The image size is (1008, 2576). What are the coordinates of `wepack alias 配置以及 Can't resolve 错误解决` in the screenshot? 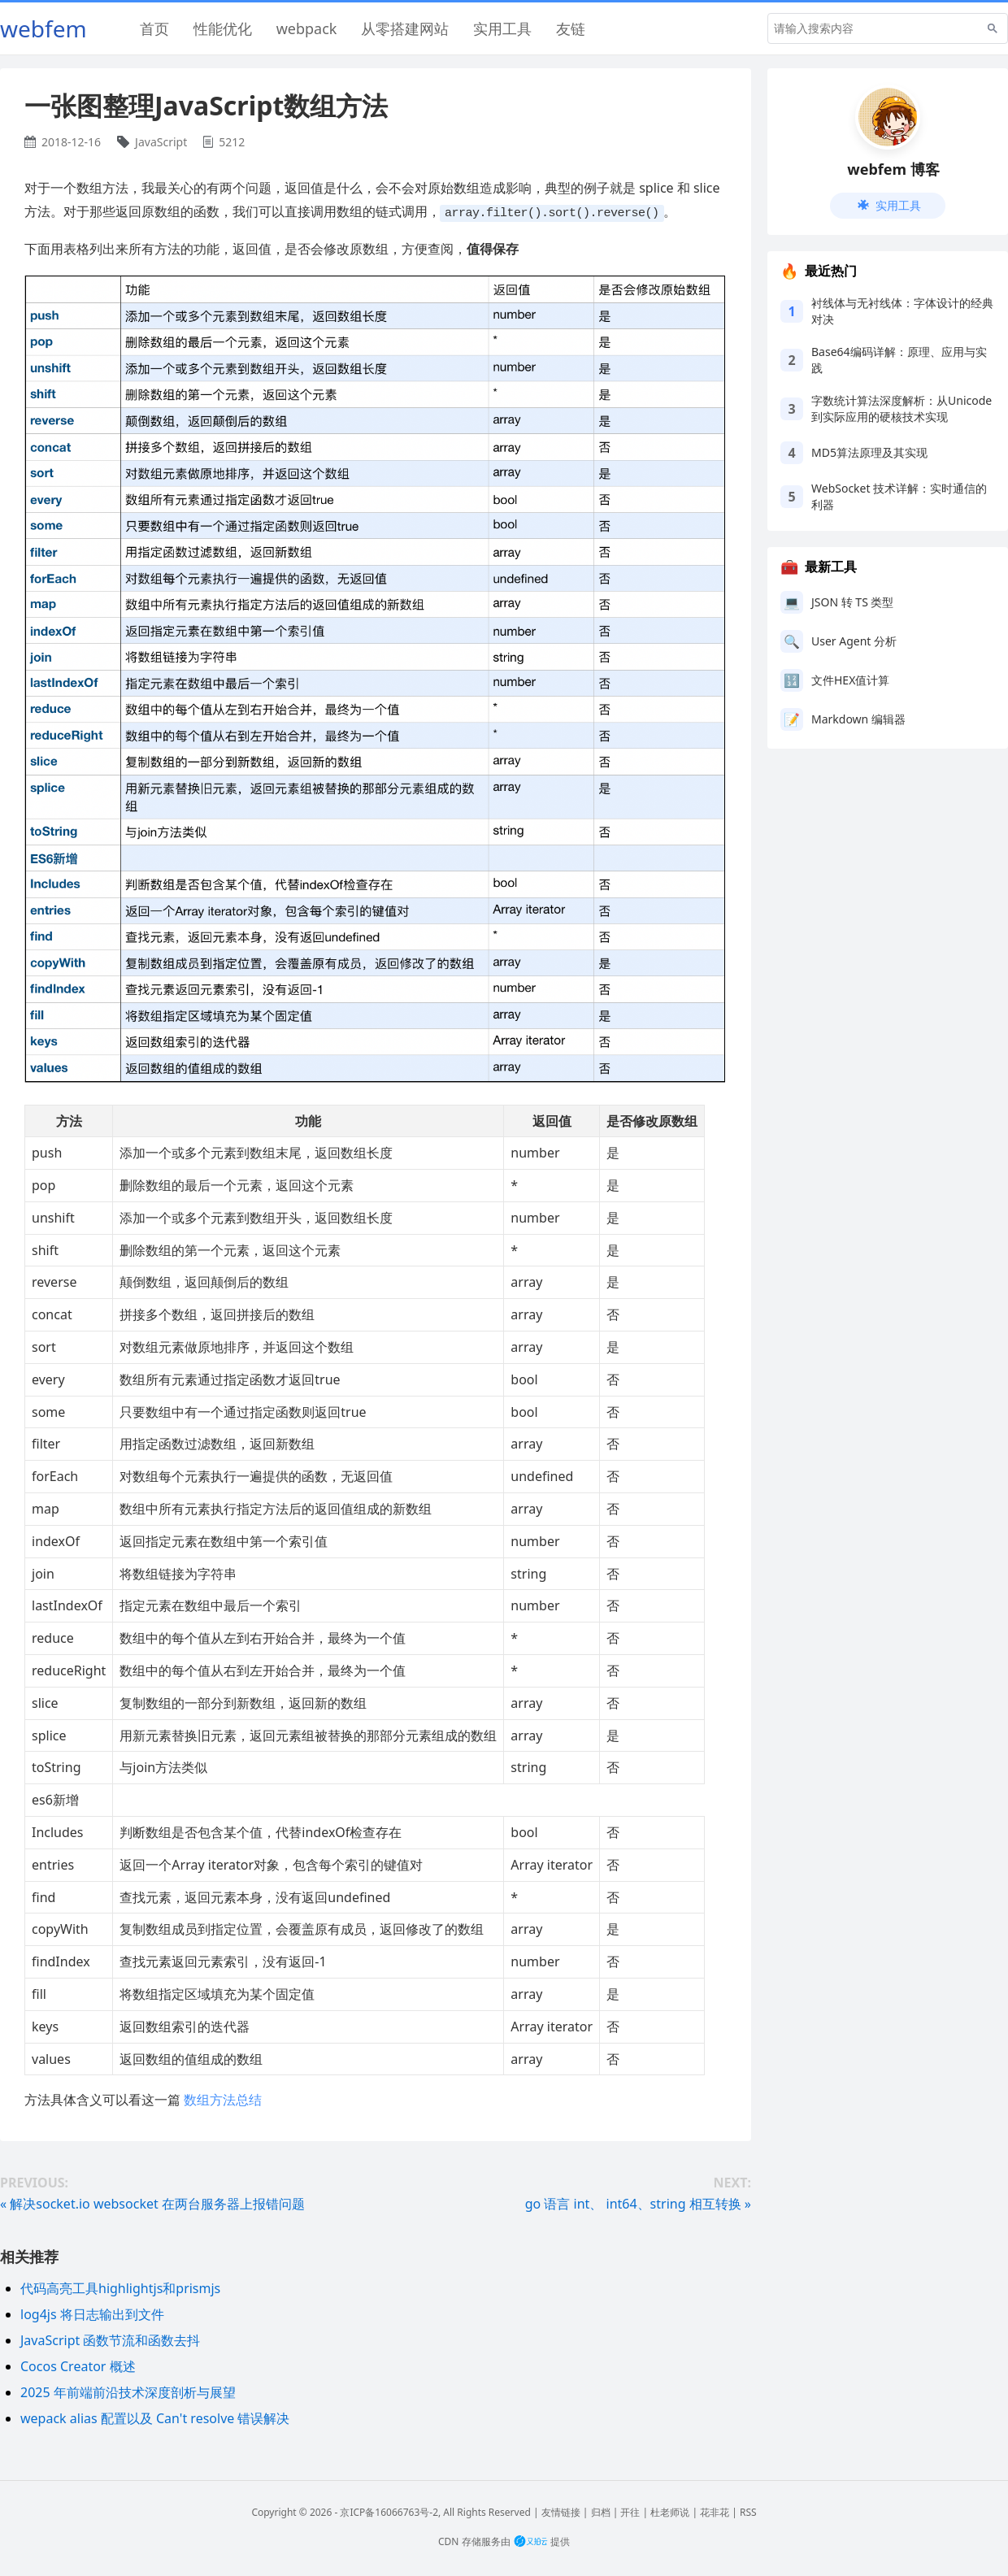 It's located at (154, 2417).